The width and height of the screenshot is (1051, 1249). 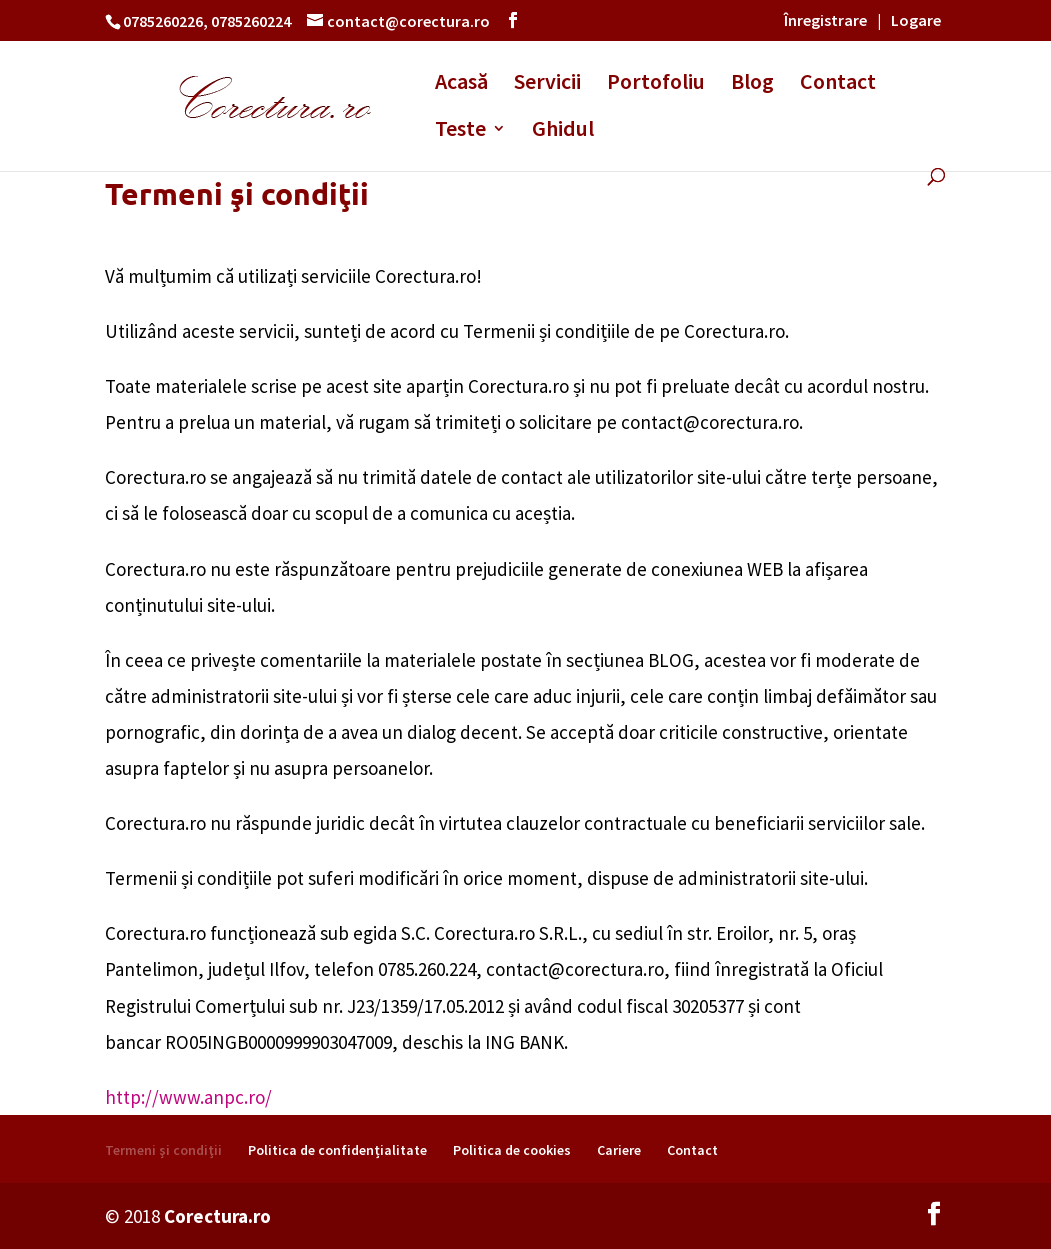 I want to click on Politica de cookies, so click(x=512, y=1150).